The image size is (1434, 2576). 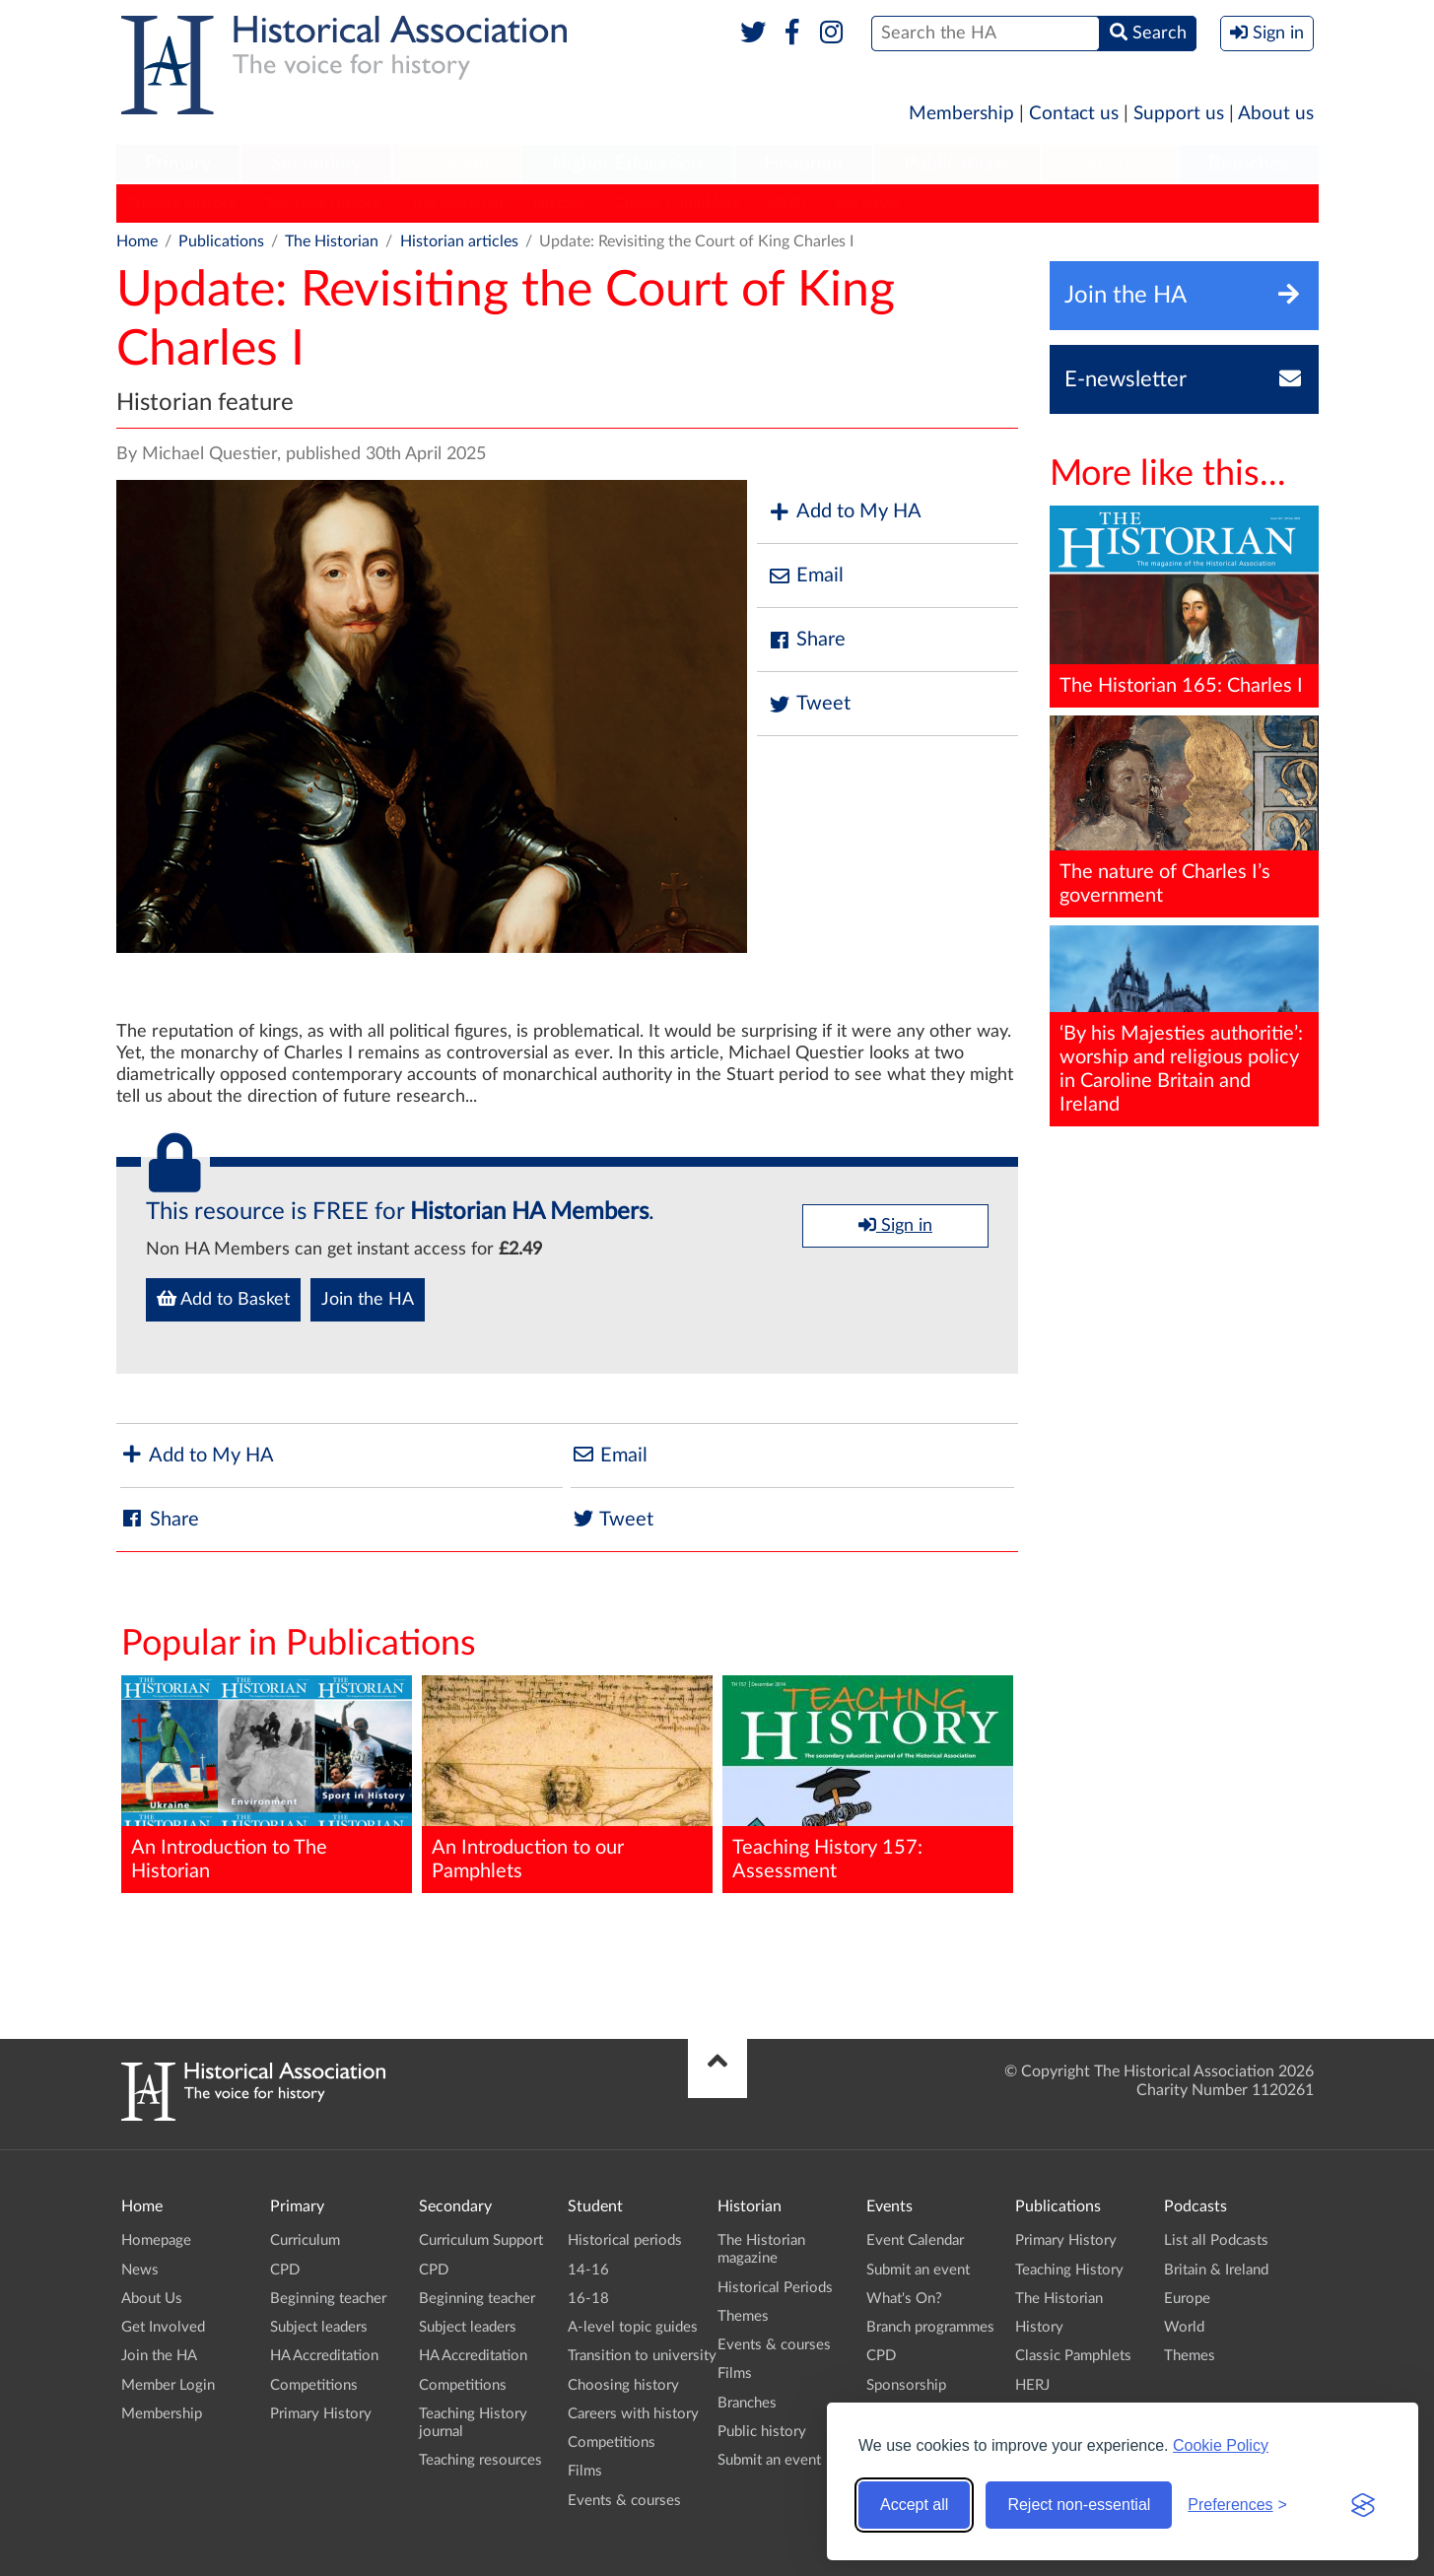 What do you see at coordinates (961, 113) in the screenshot?
I see `Membership` at bounding box center [961, 113].